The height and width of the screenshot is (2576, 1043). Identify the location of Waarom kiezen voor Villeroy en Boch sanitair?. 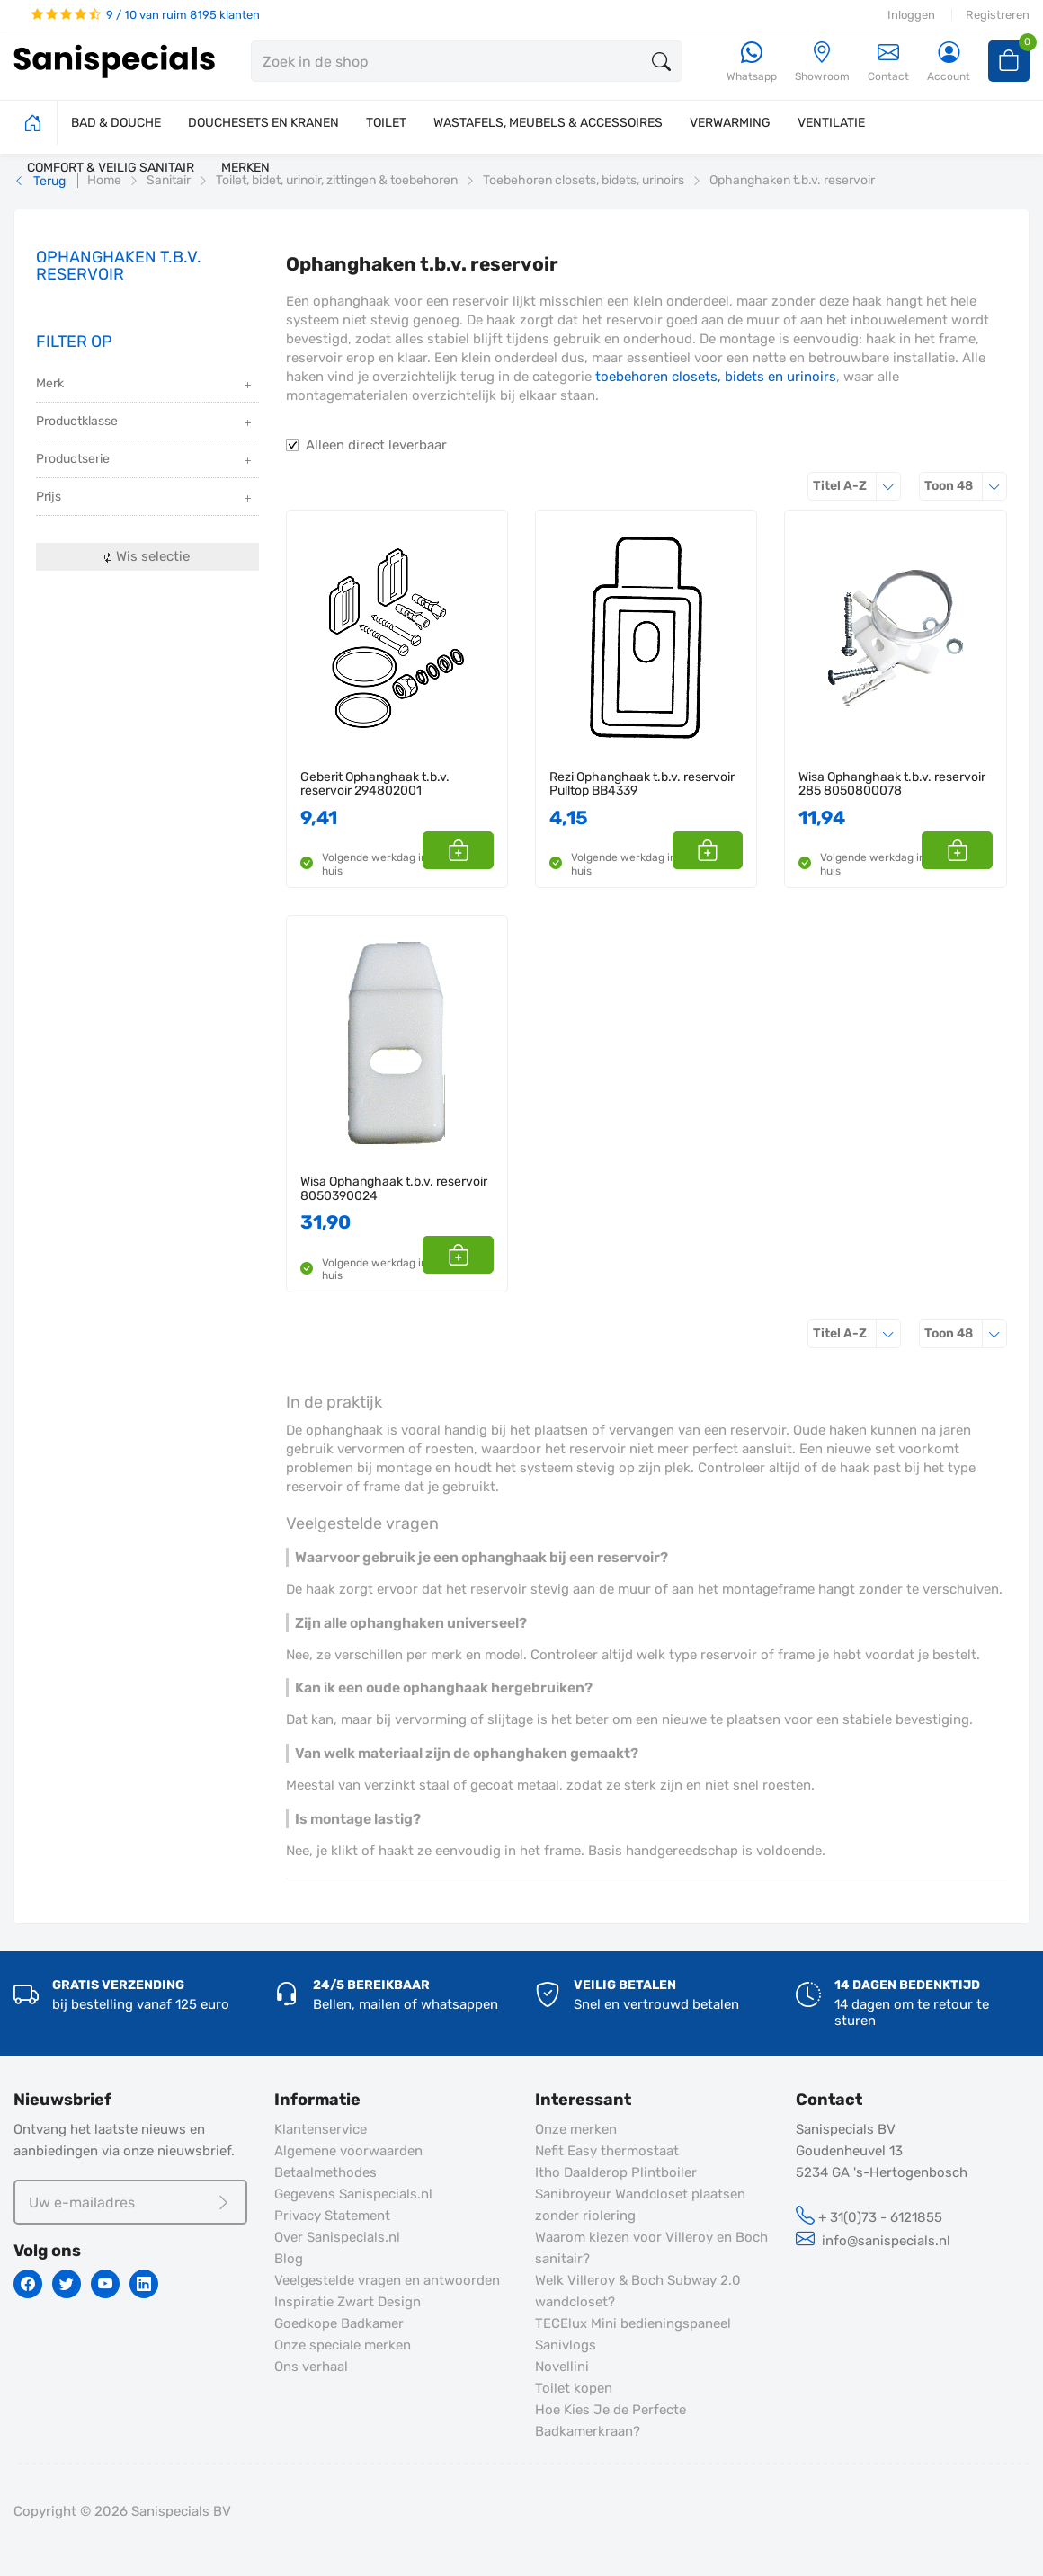
(651, 2248).